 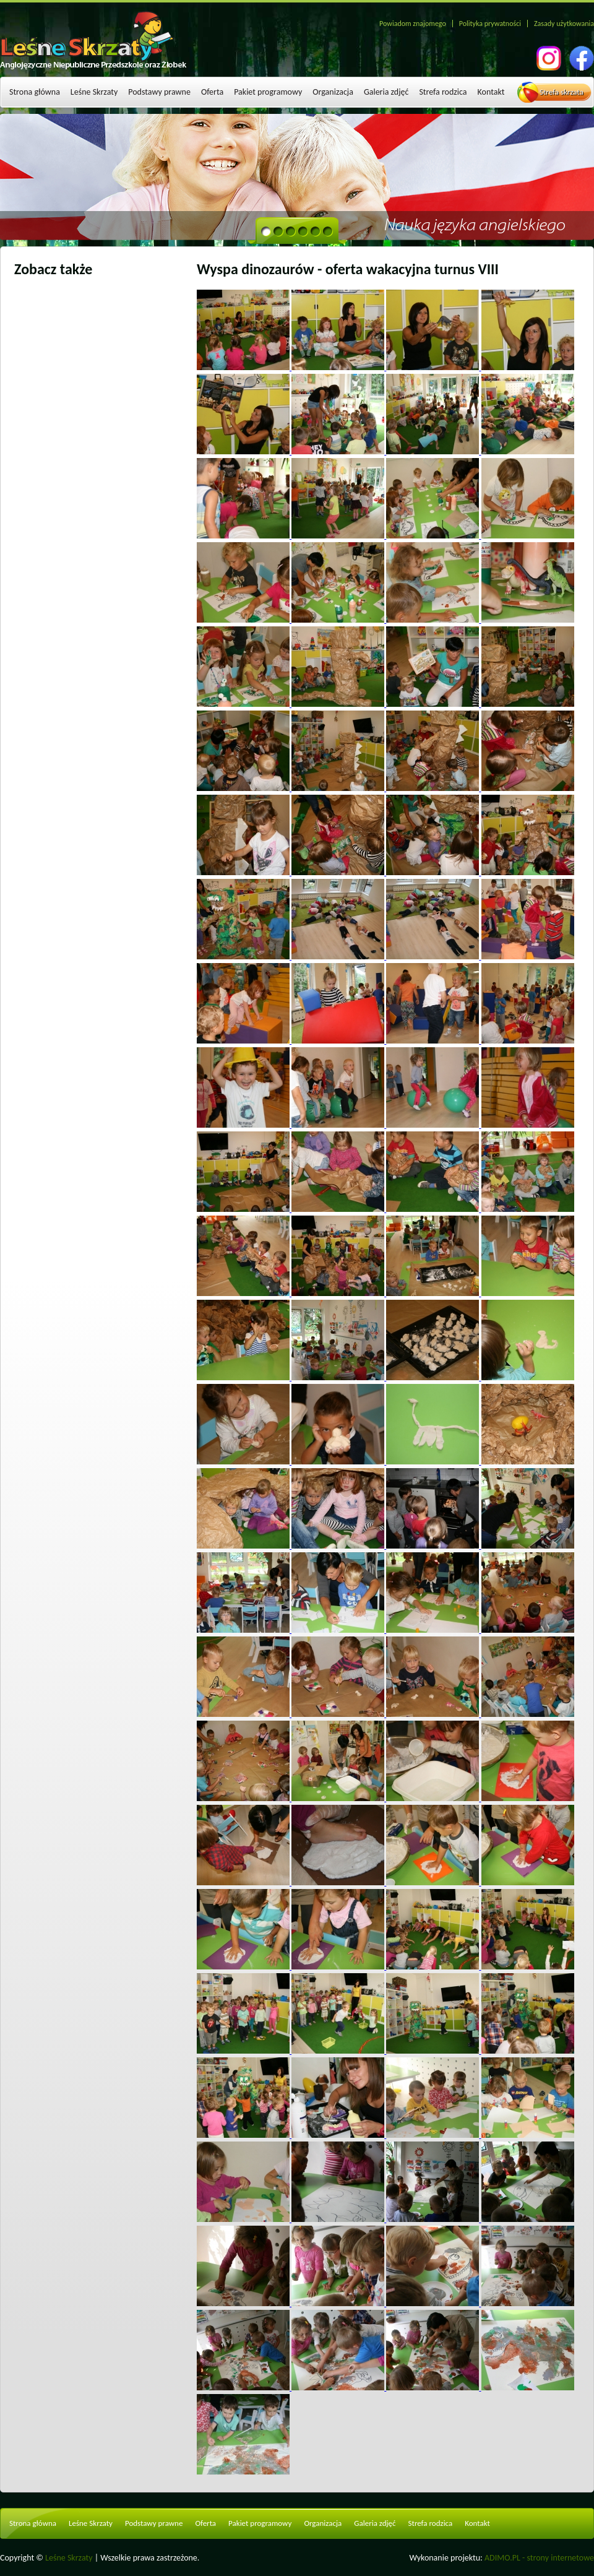 I want to click on Organizacja, so click(x=332, y=92).